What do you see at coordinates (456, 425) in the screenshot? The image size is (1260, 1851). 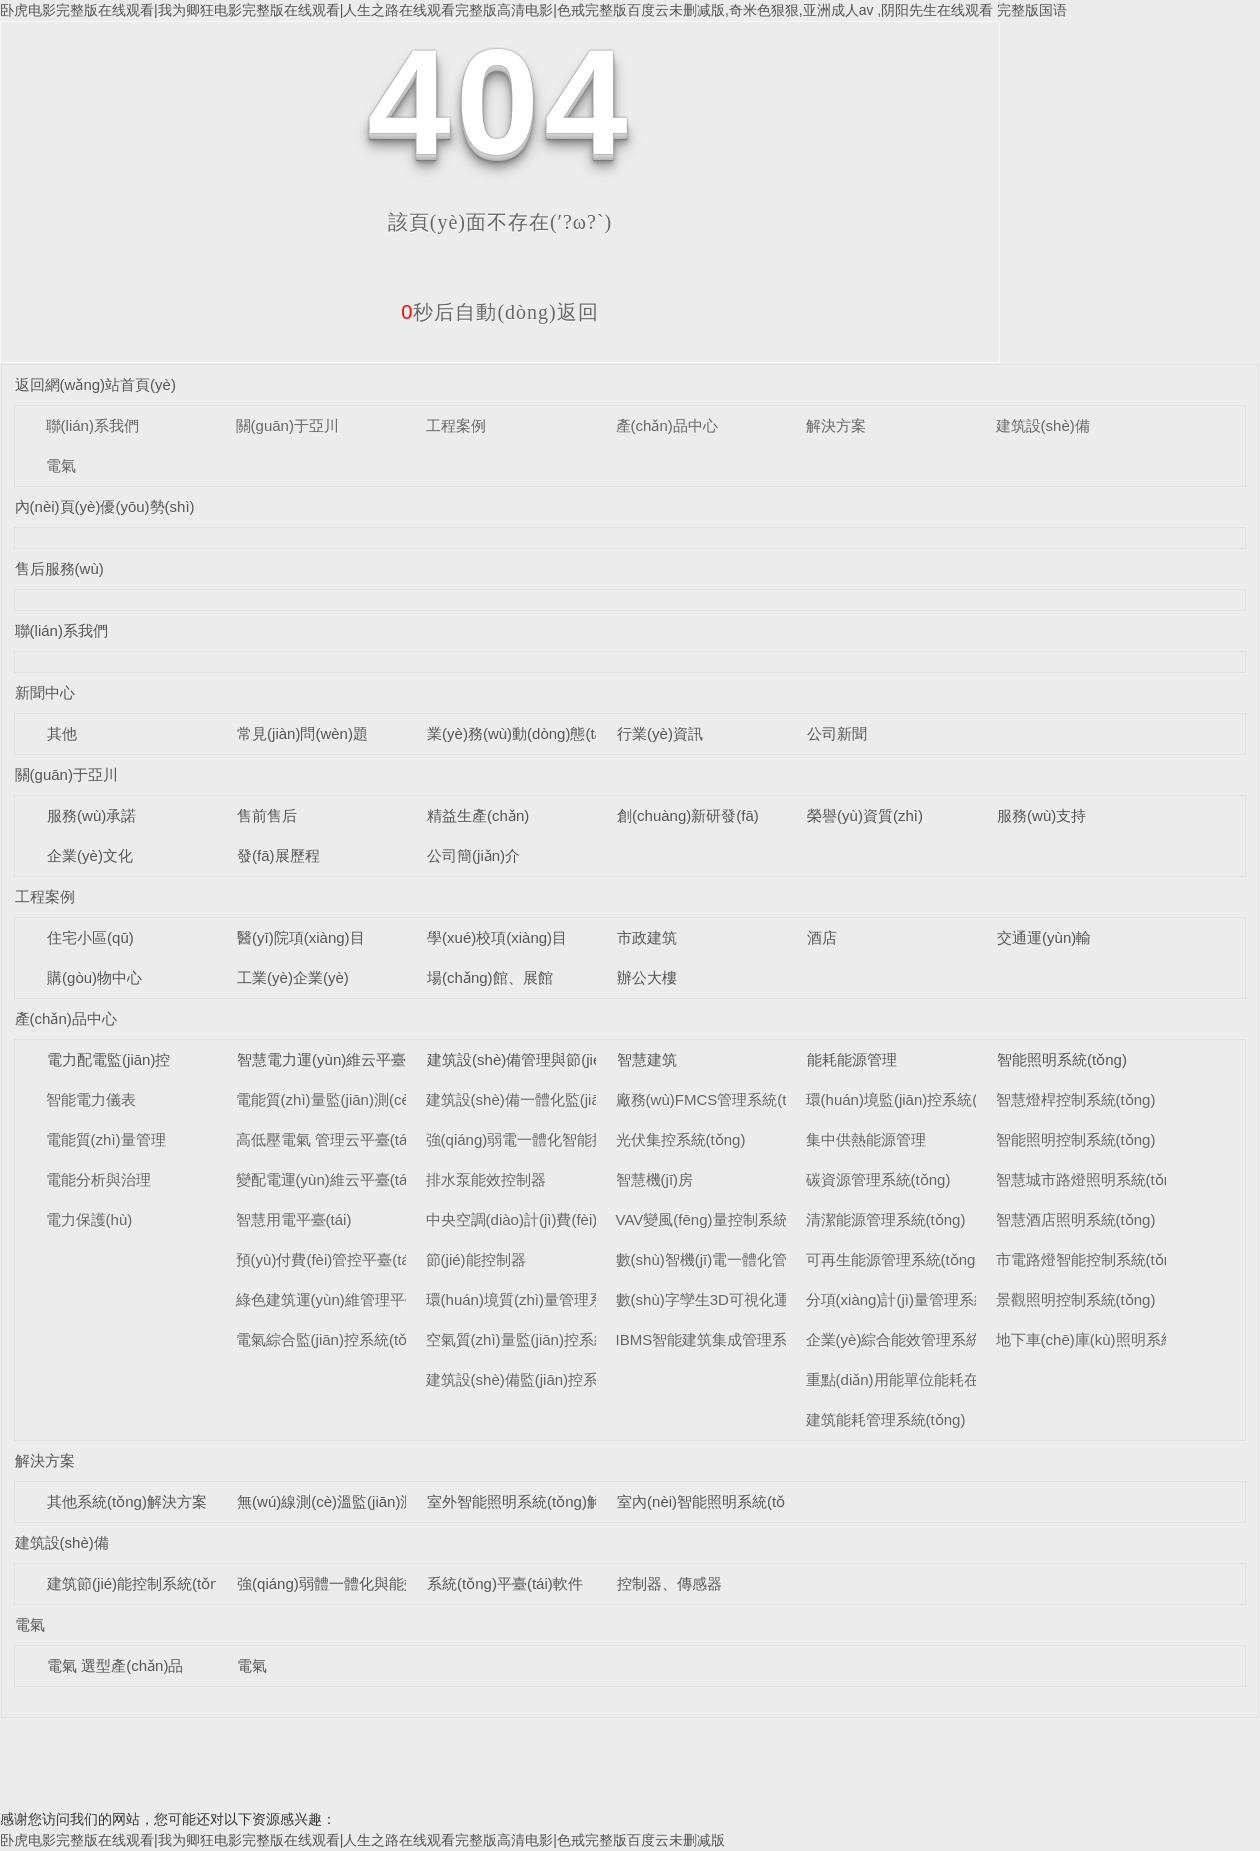 I see `工程案例` at bounding box center [456, 425].